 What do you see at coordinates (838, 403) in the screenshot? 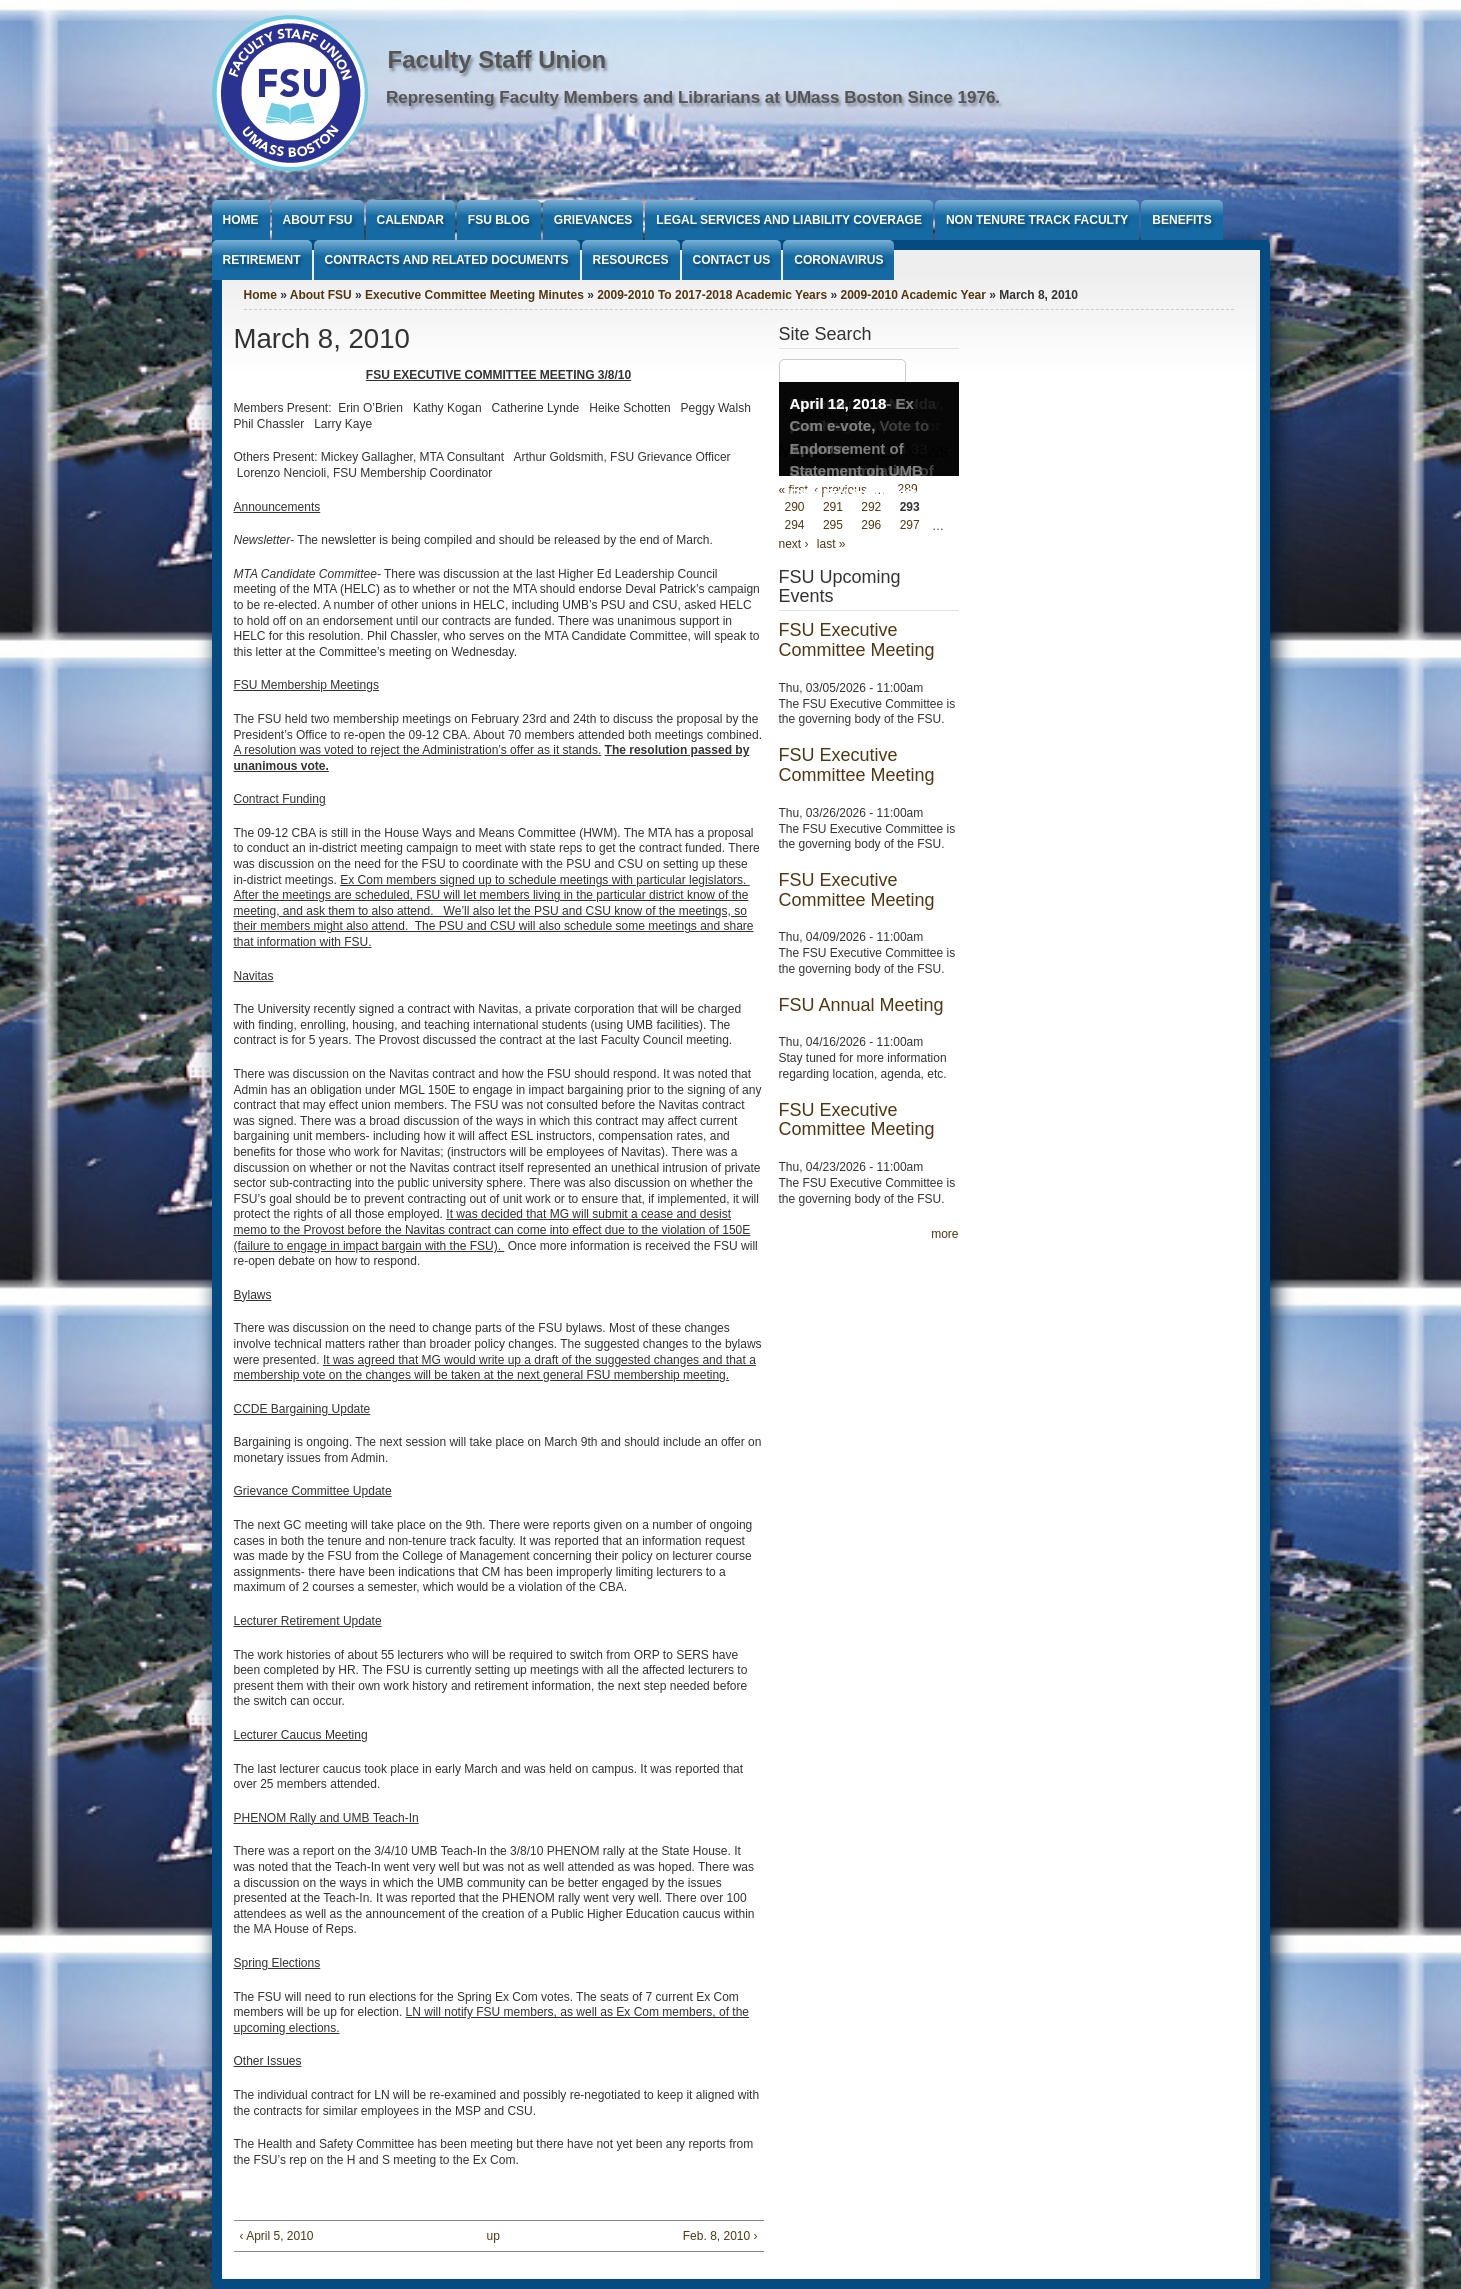
I see `April 12, 2018` at bounding box center [838, 403].